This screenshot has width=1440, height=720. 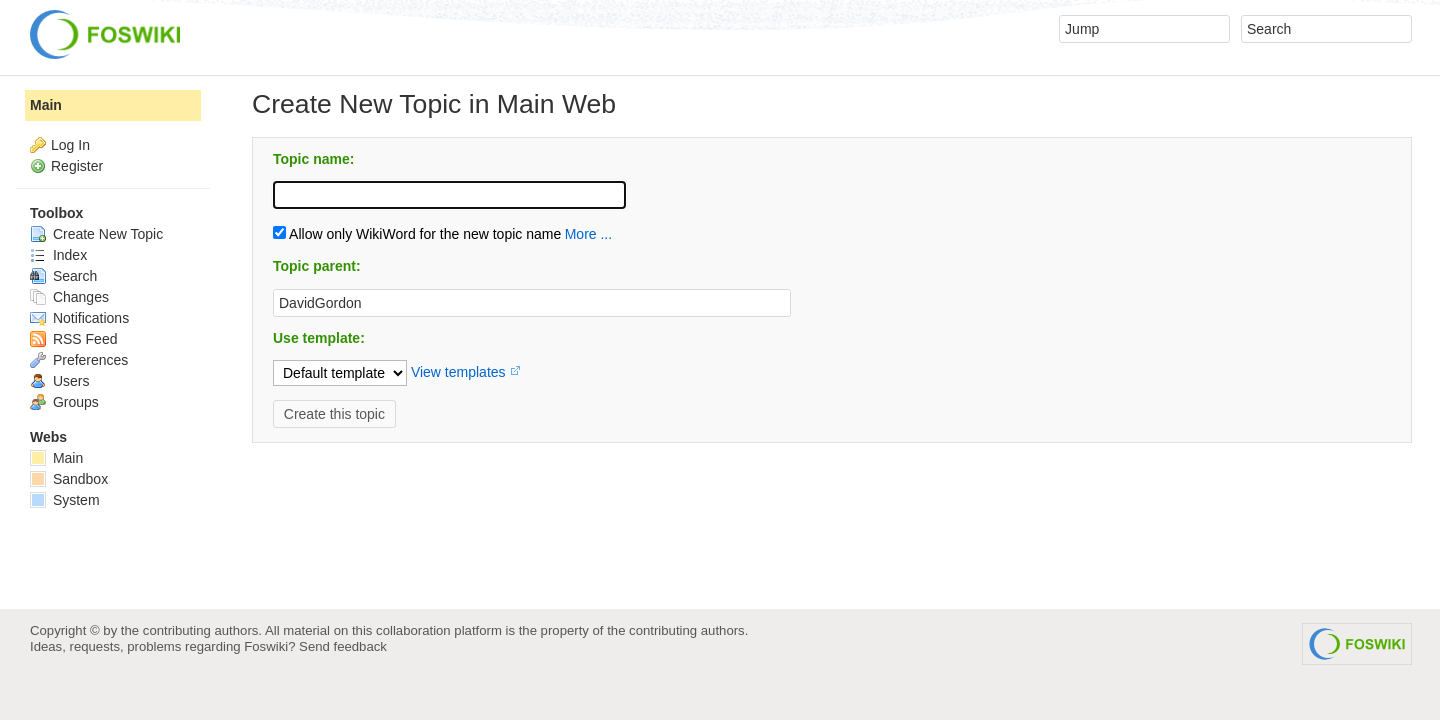 What do you see at coordinates (70, 145) in the screenshot?
I see `Log In` at bounding box center [70, 145].